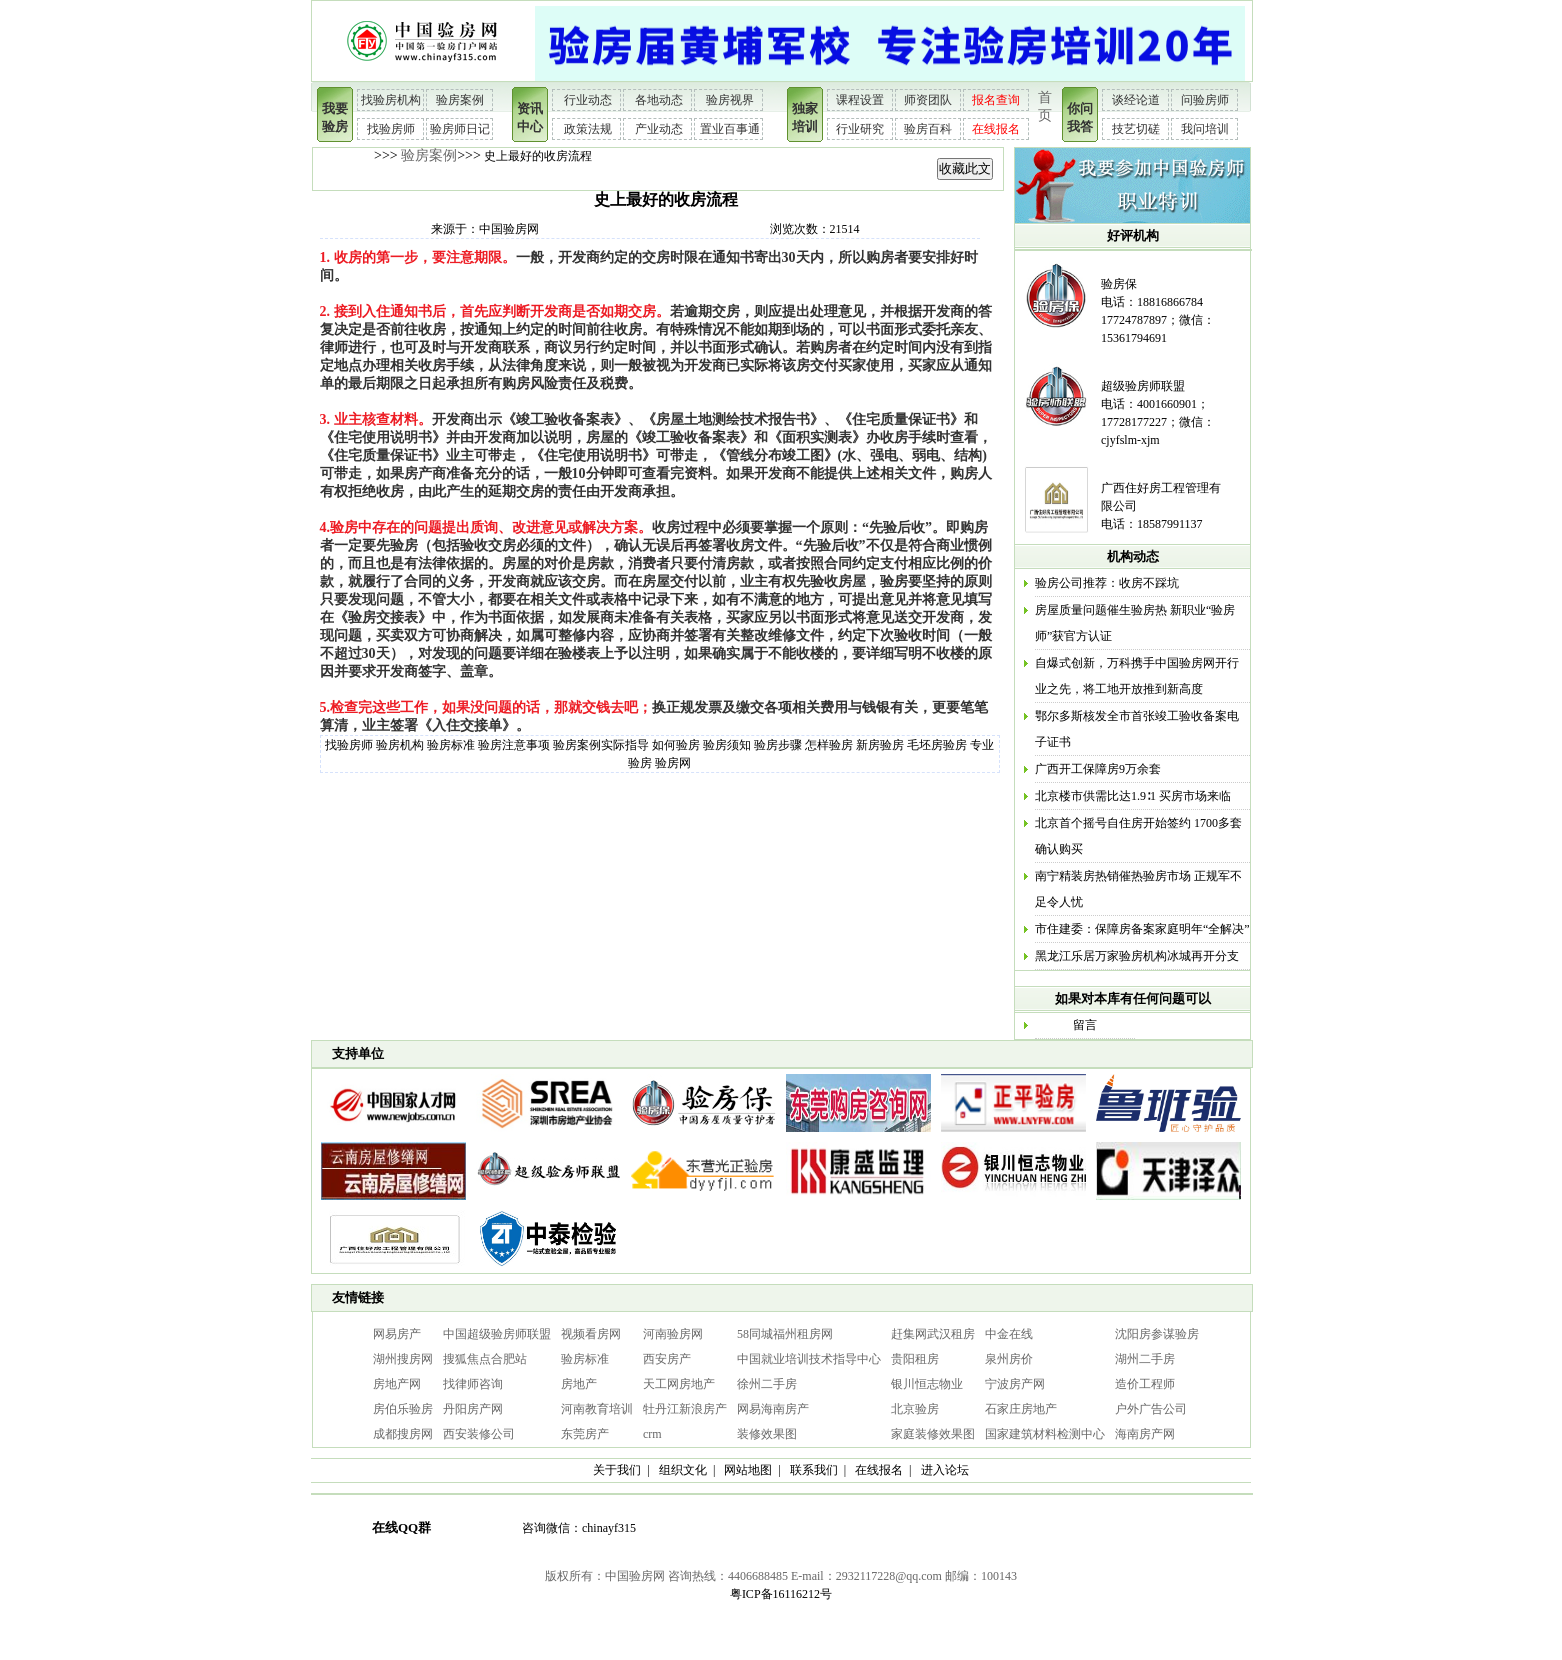  What do you see at coordinates (730, 100) in the screenshot?
I see `验房视界` at bounding box center [730, 100].